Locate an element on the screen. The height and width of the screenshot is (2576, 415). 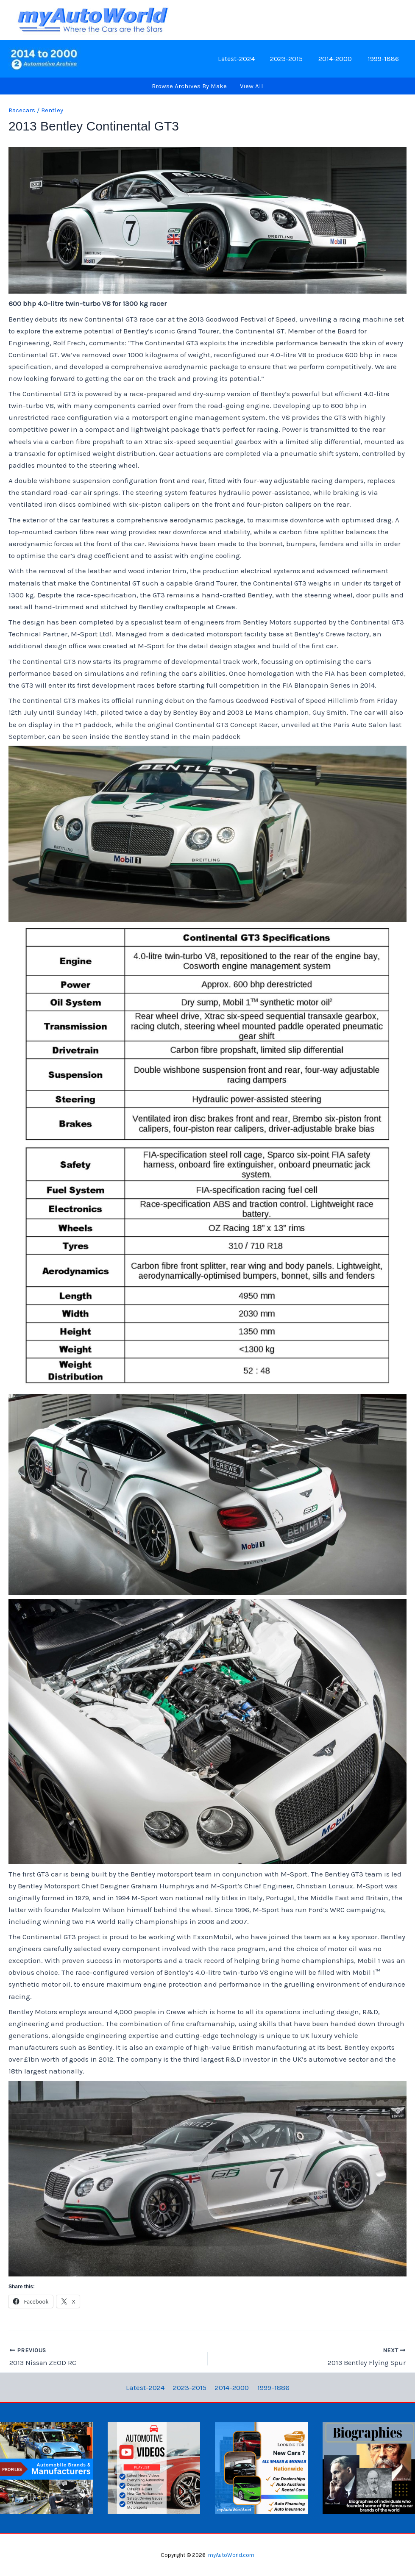
Latest-2024 is located at coordinates (243, 59).